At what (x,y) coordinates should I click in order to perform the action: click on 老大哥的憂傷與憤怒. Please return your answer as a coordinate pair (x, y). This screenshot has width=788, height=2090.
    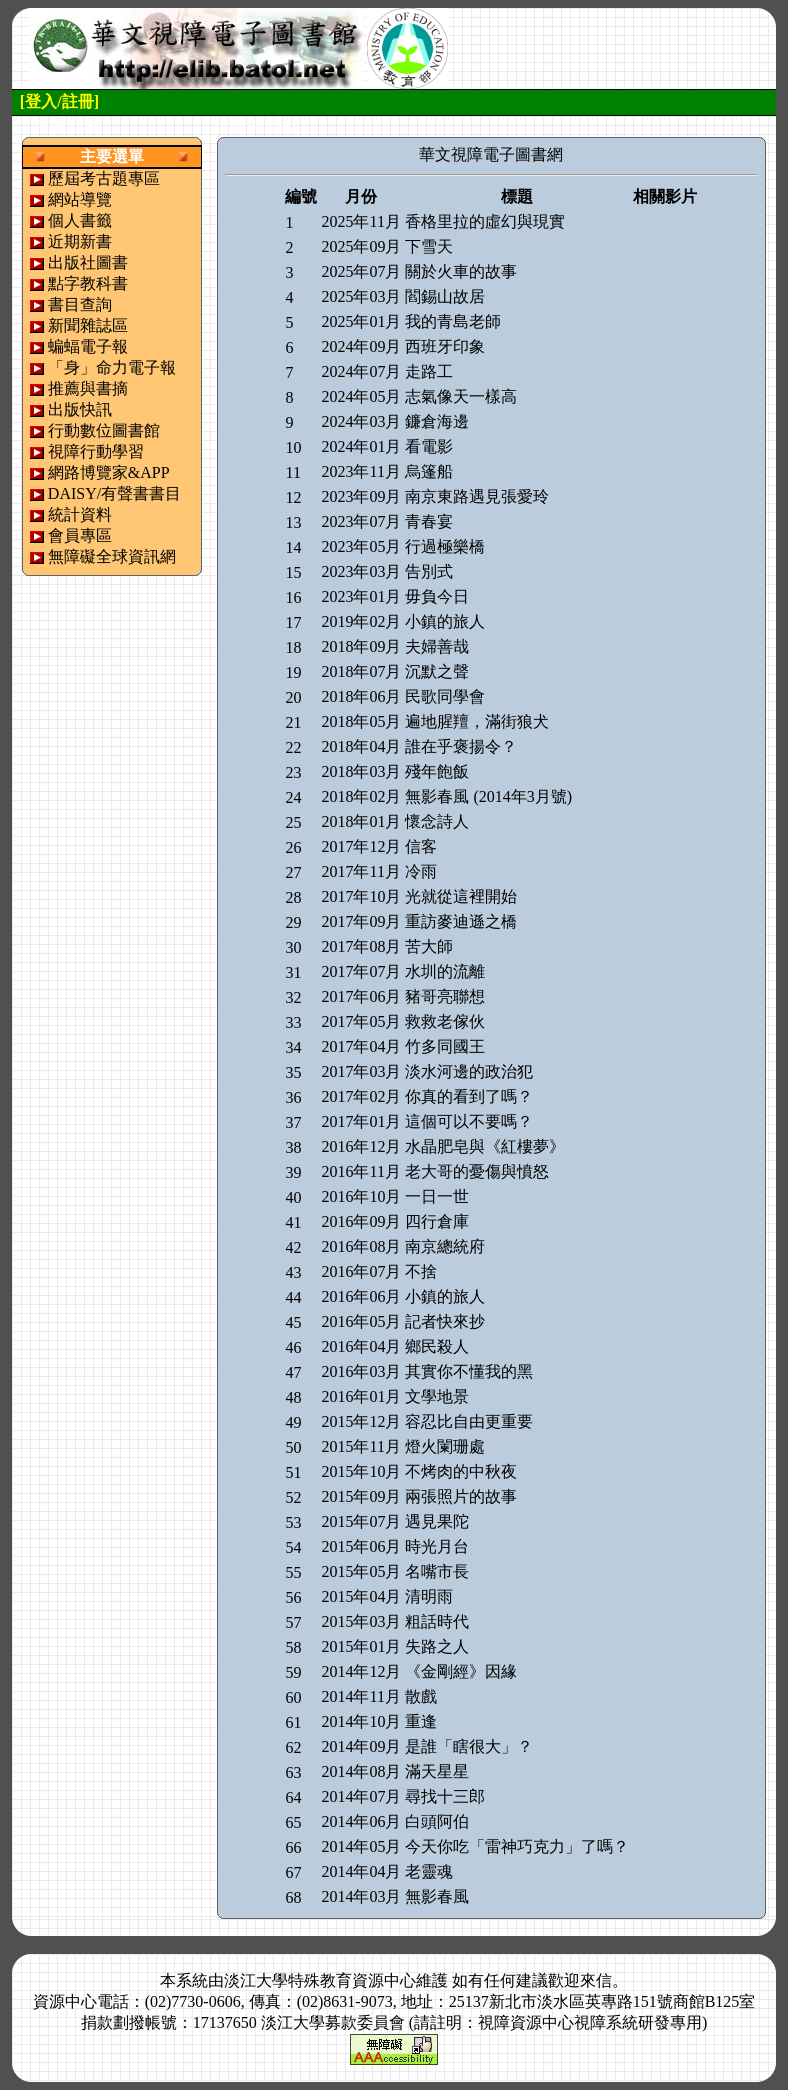
    Looking at the image, I should click on (477, 1171).